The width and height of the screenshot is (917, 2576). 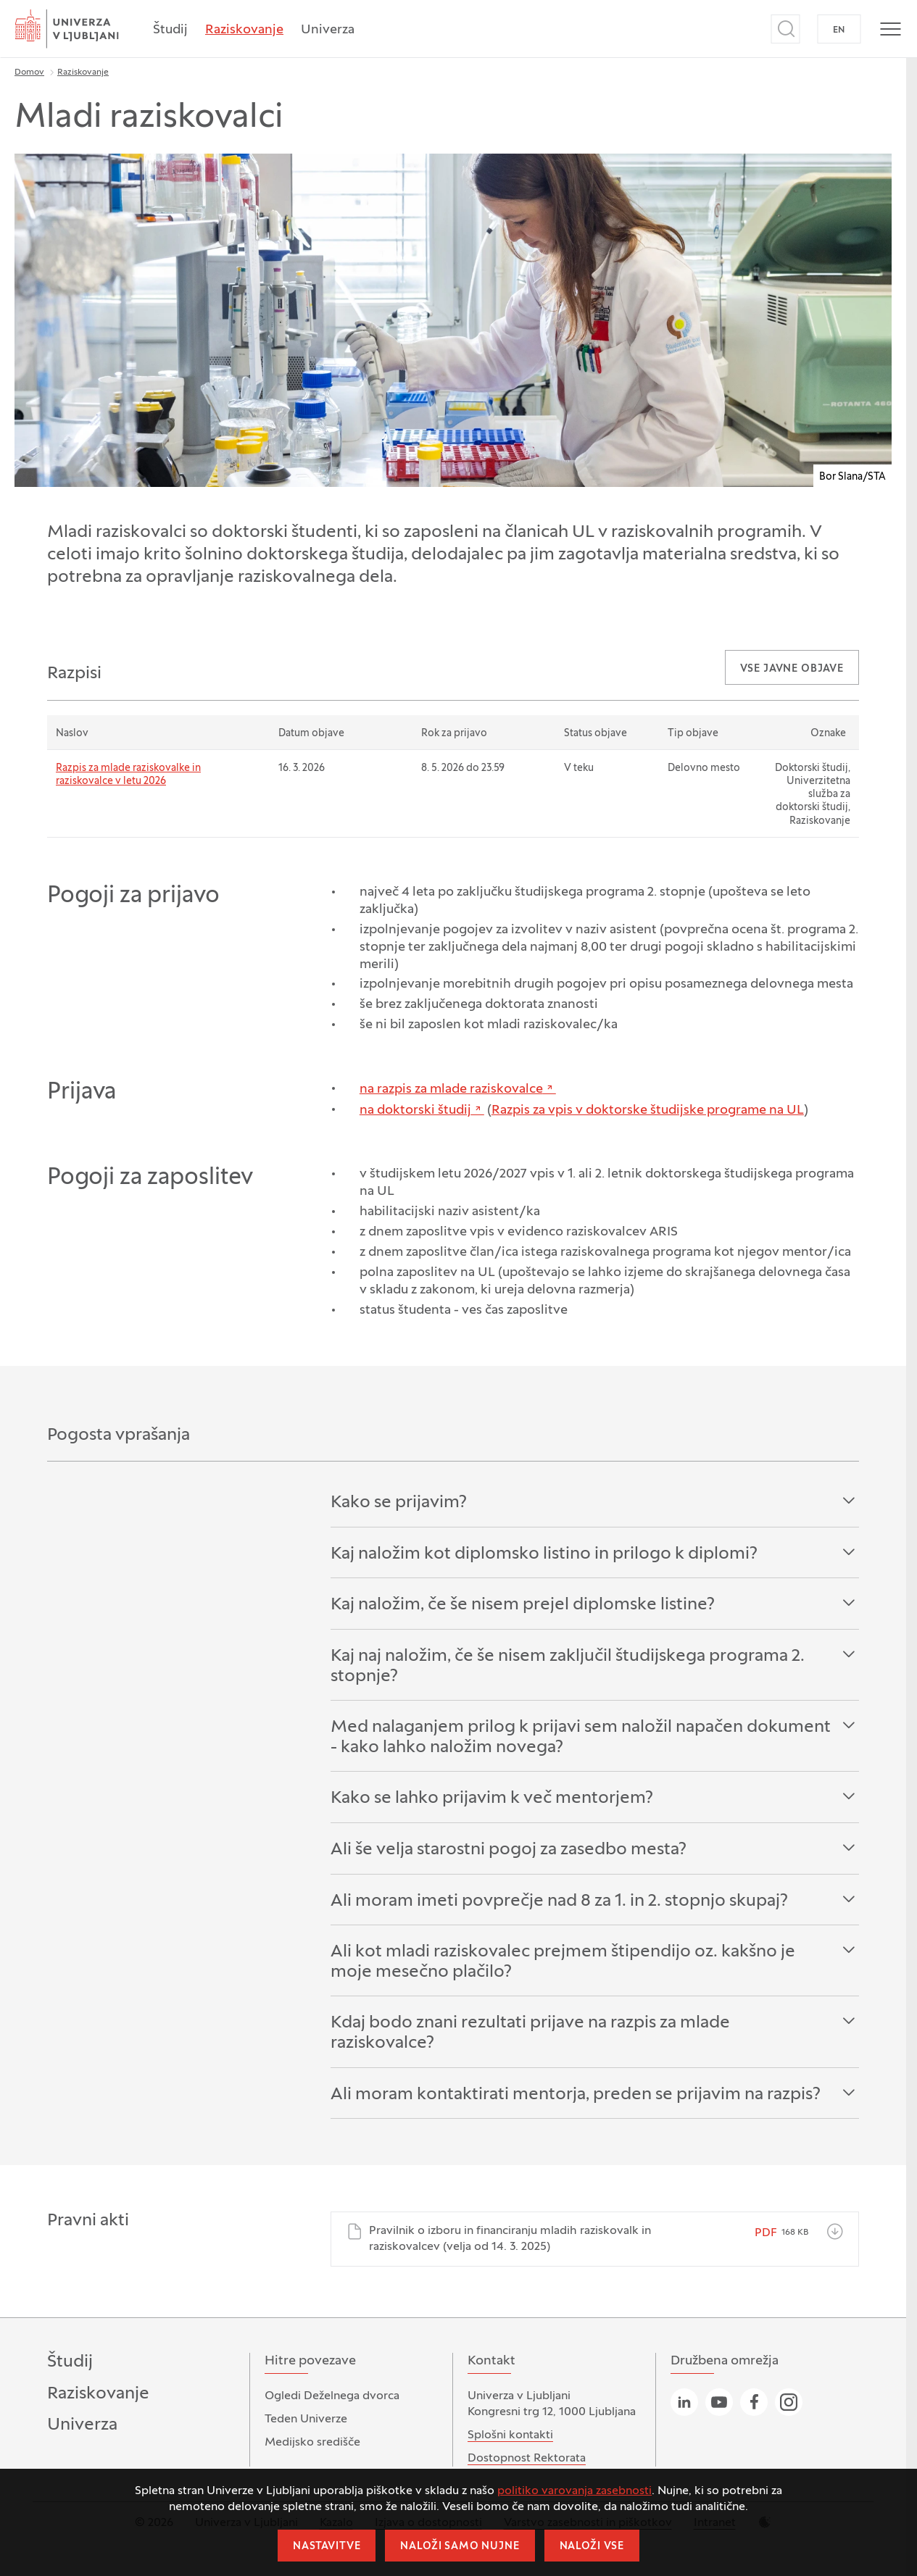 What do you see at coordinates (332, 2396) in the screenshot?
I see `Ogledi Deželnega dvorca` at bounding box center [332, 2396].